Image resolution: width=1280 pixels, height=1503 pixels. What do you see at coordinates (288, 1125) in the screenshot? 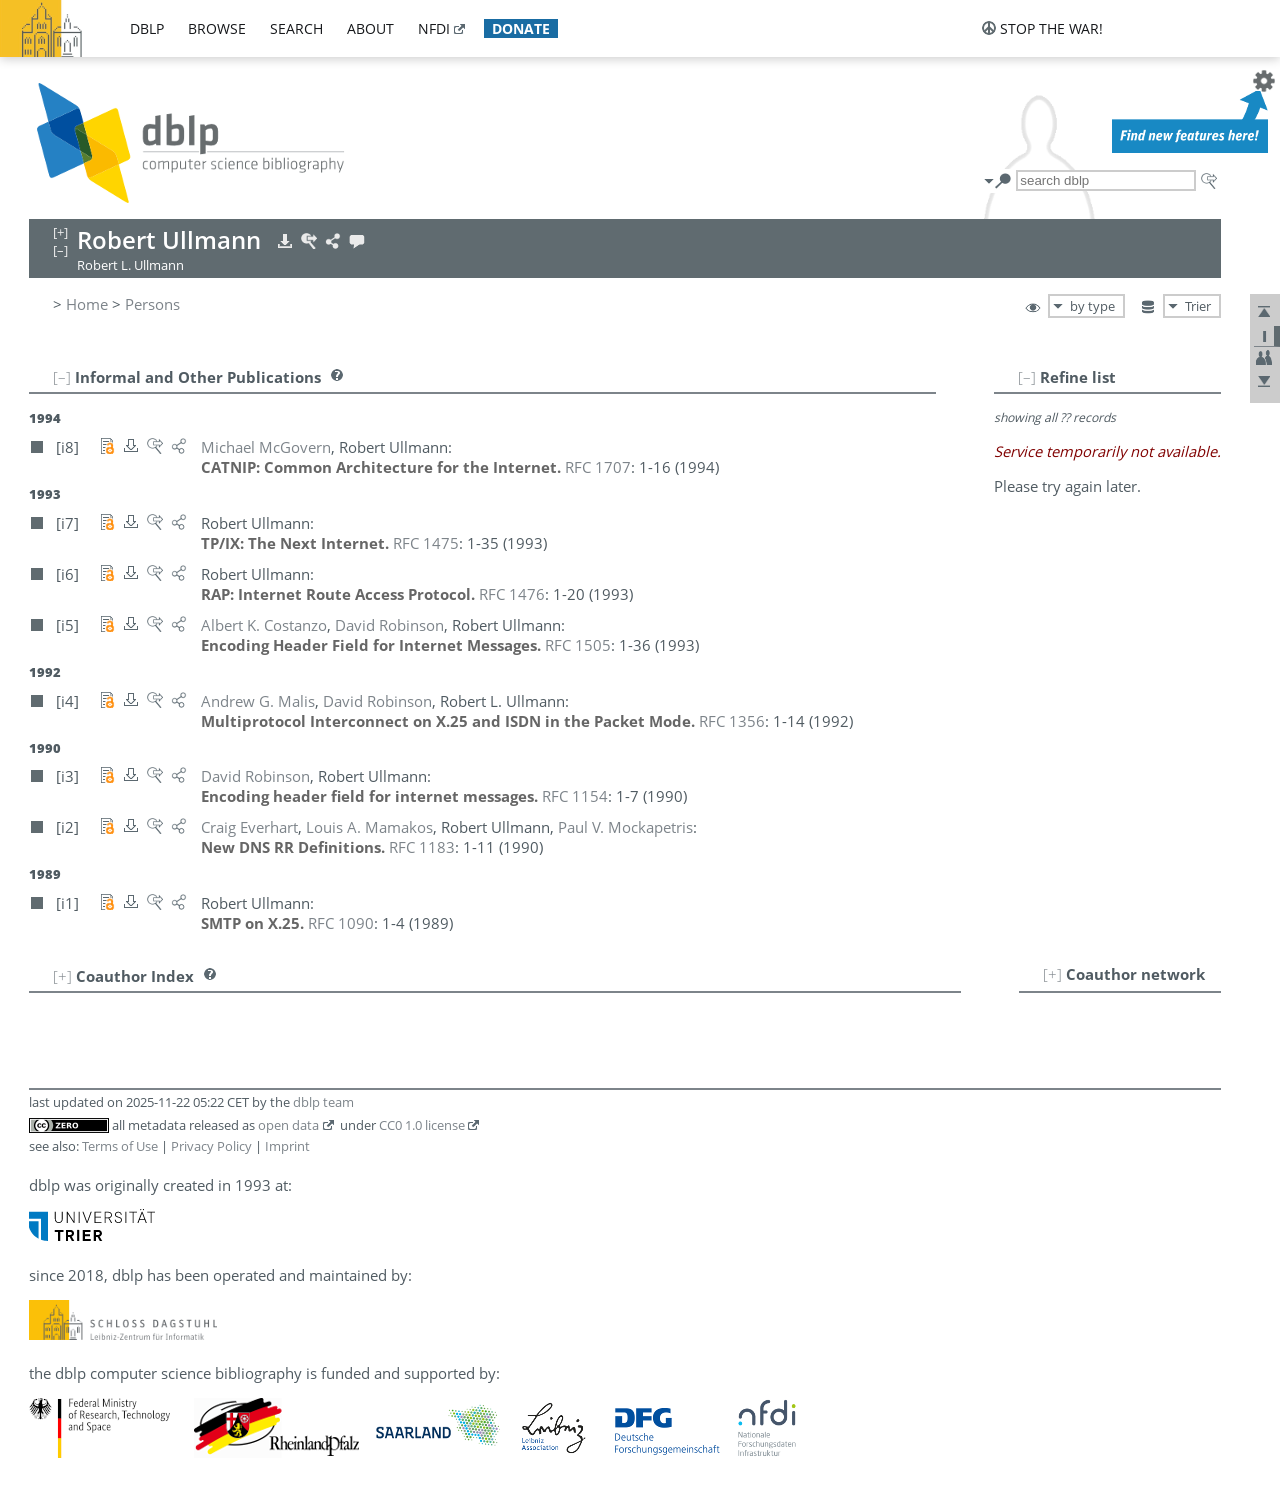
I see `open data` at bounding box center [288, 1125].